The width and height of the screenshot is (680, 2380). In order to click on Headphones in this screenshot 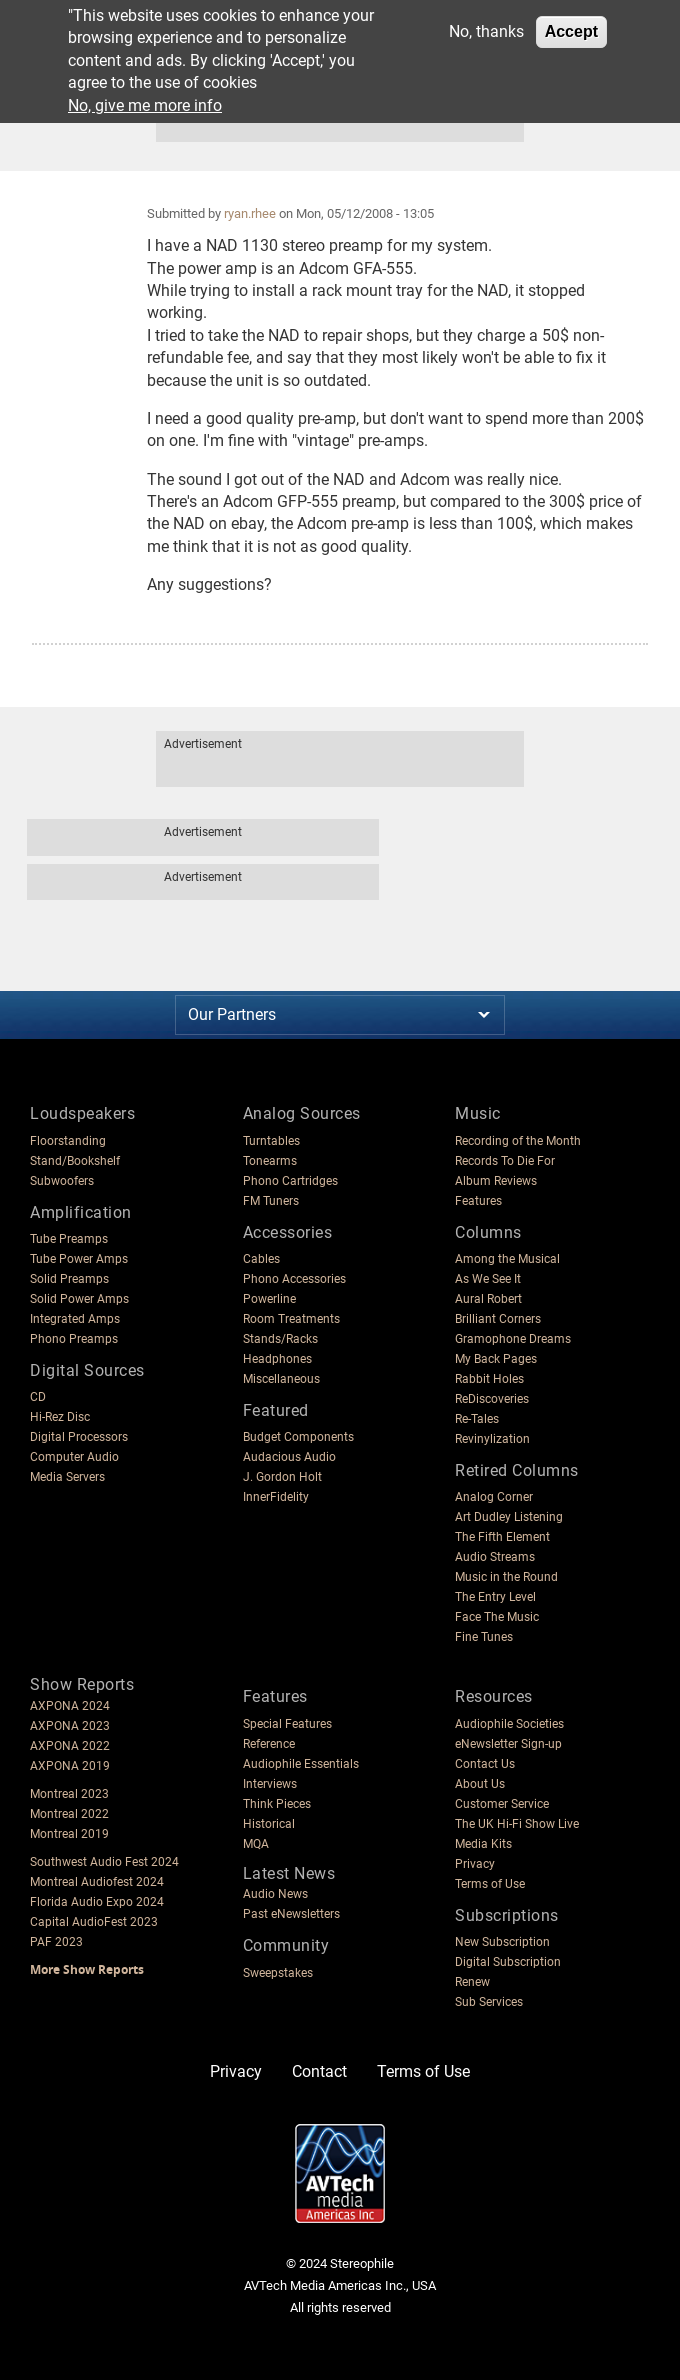, I will do `click(277, 1359)`.